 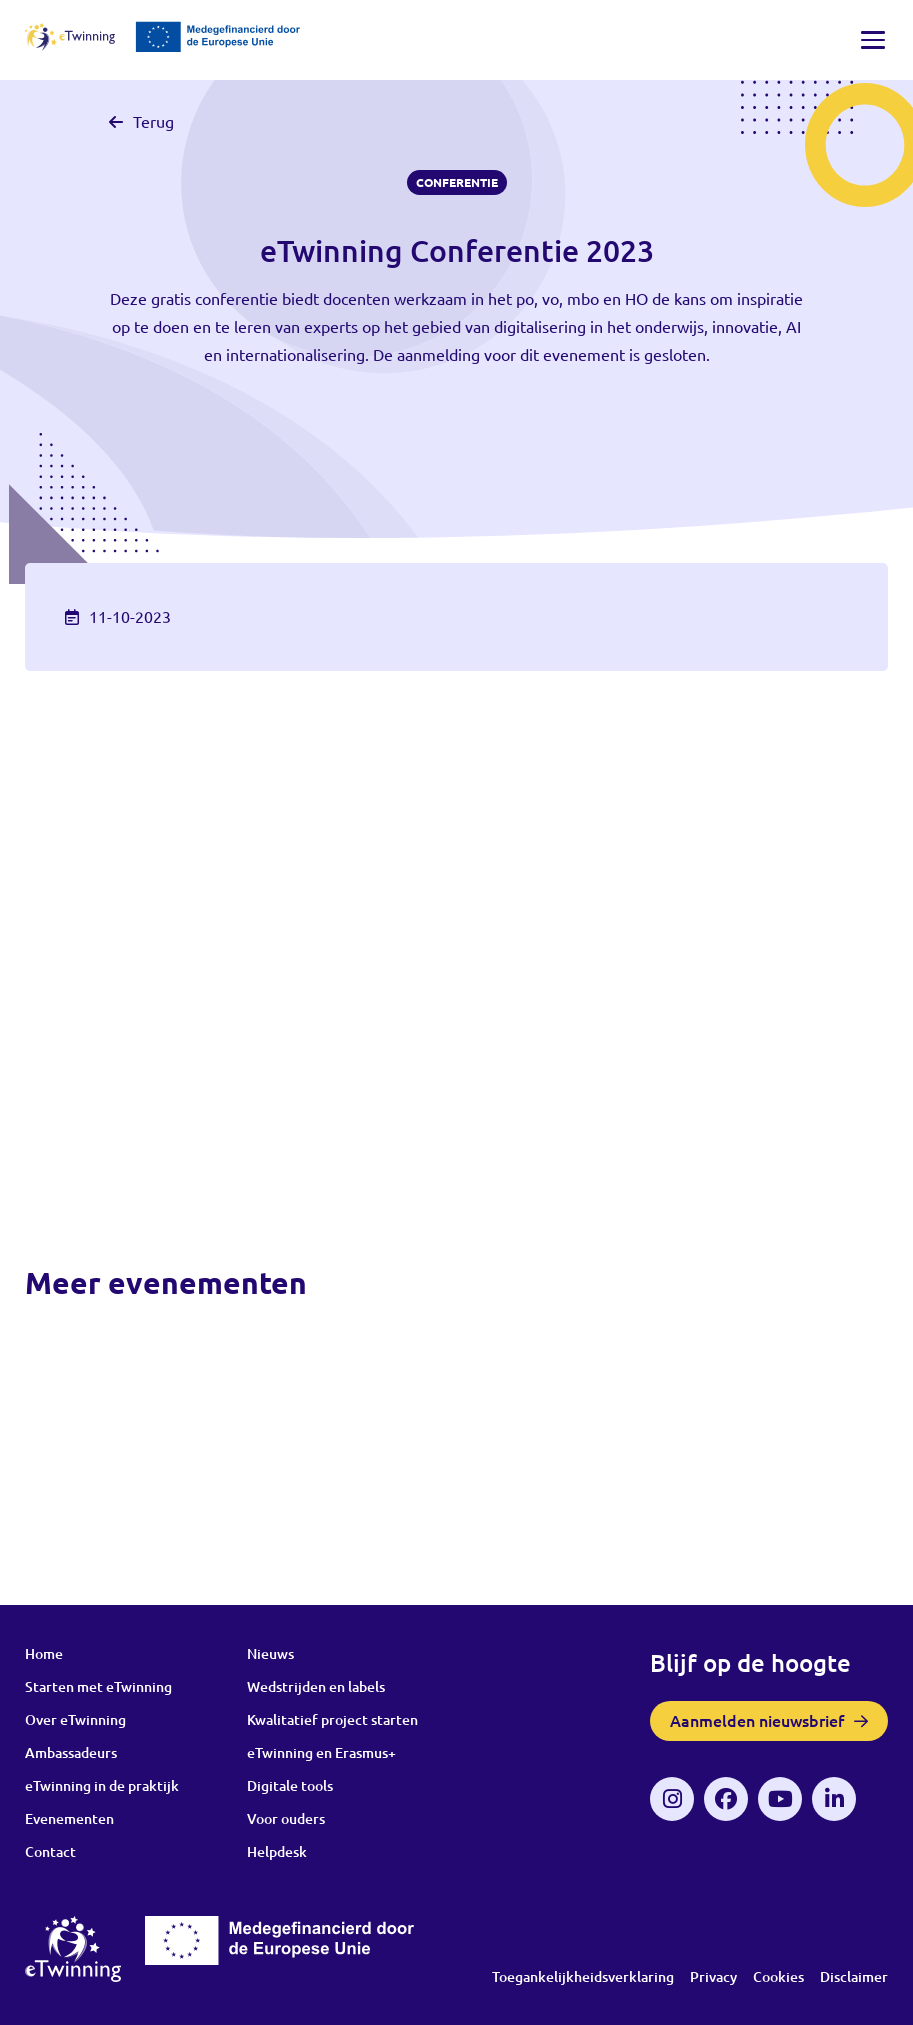 I want to click on Voor ouders, so click(x=286, y=1818).